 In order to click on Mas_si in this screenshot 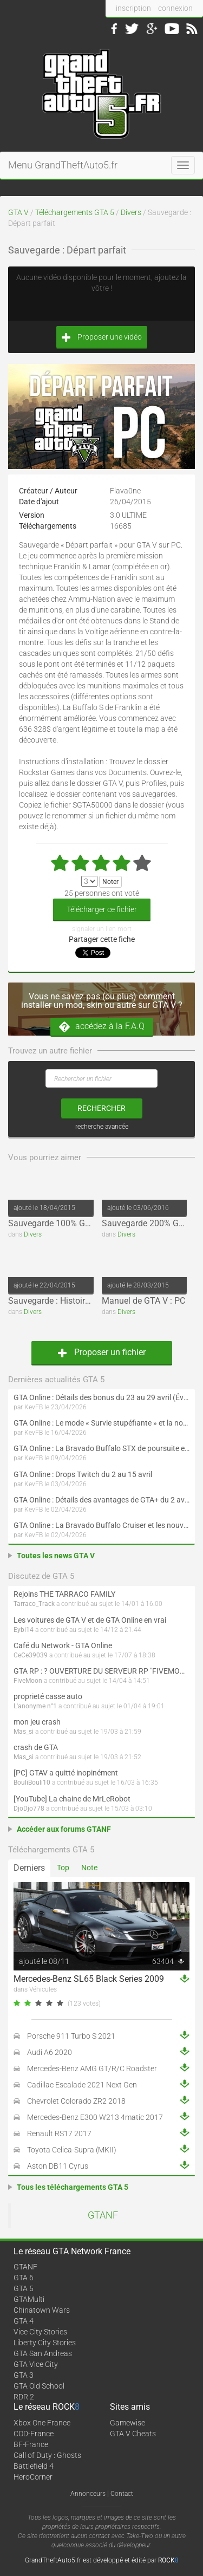, I will do `click(24, 1731)`.